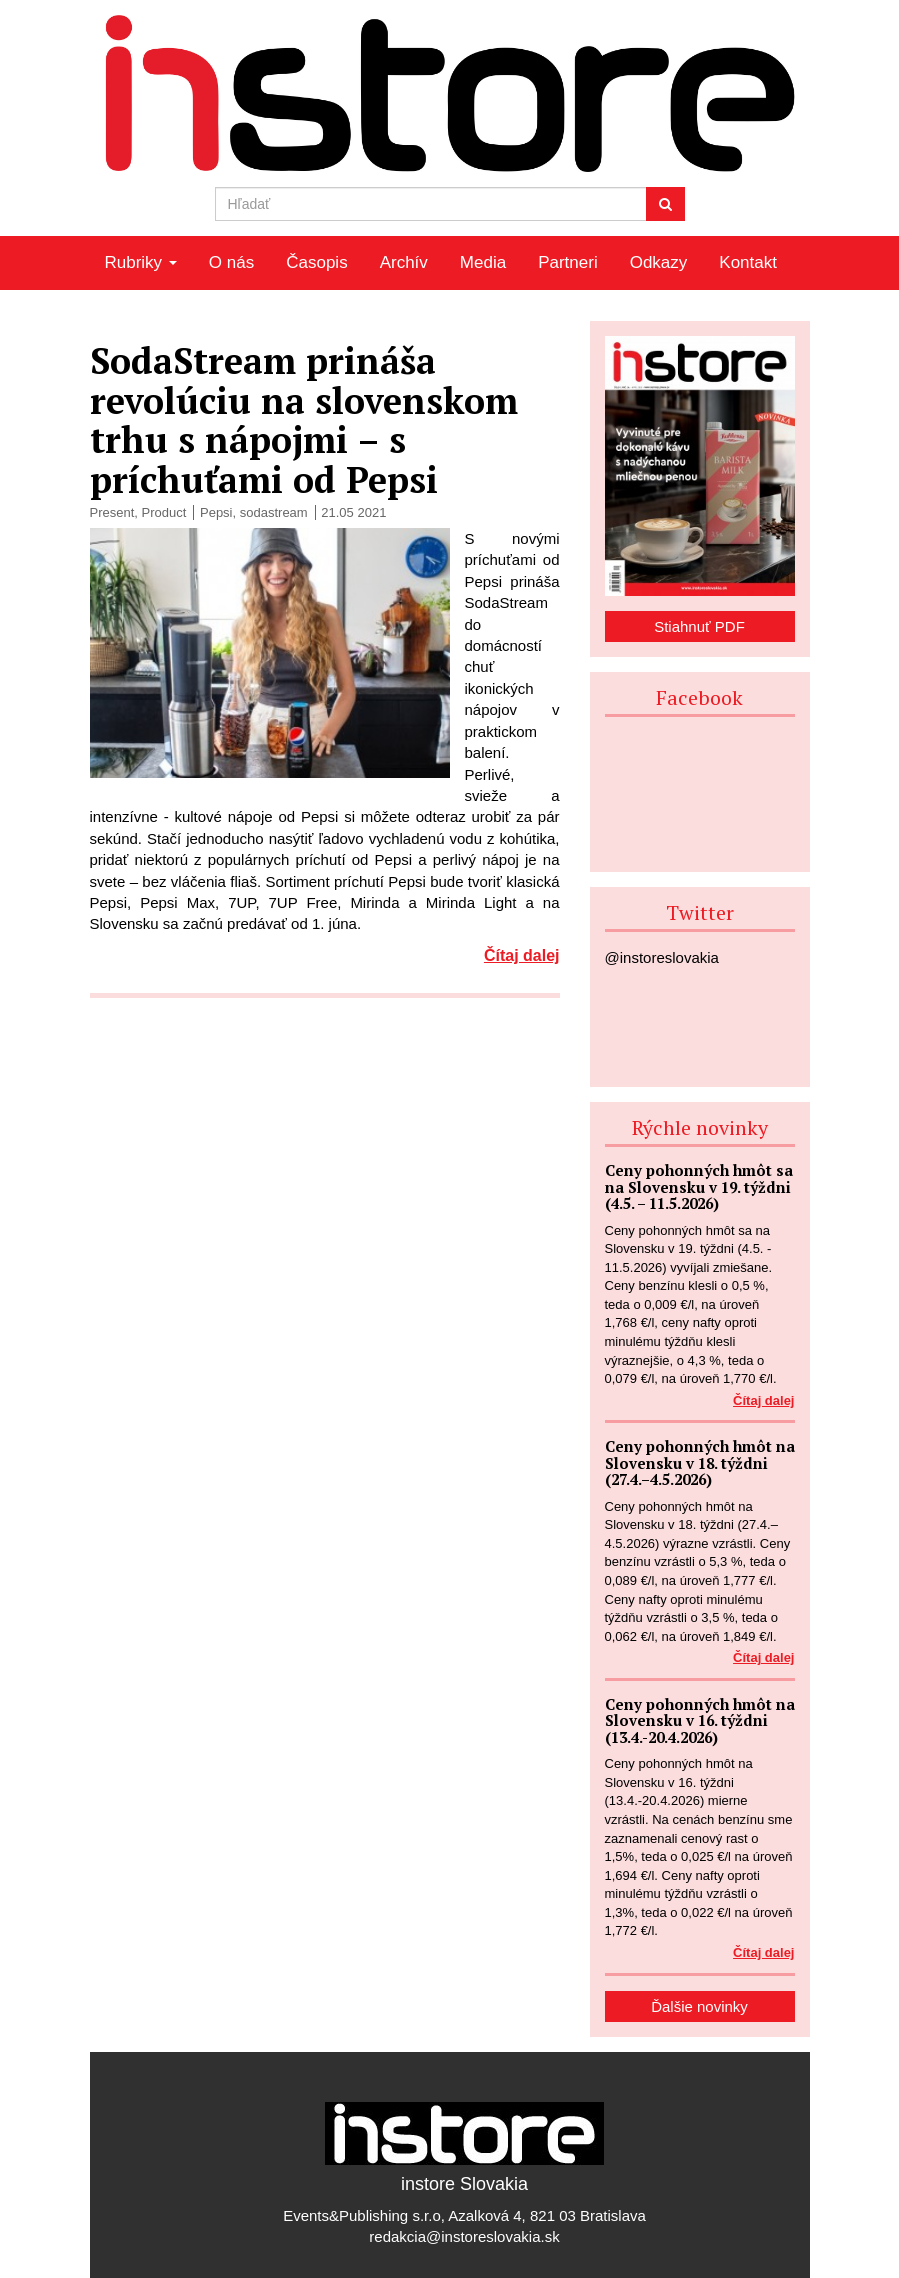  What do you see at coordinates (141, 262) in the screenshot?
I see `Rubriky` at bounding box center [141, 262].